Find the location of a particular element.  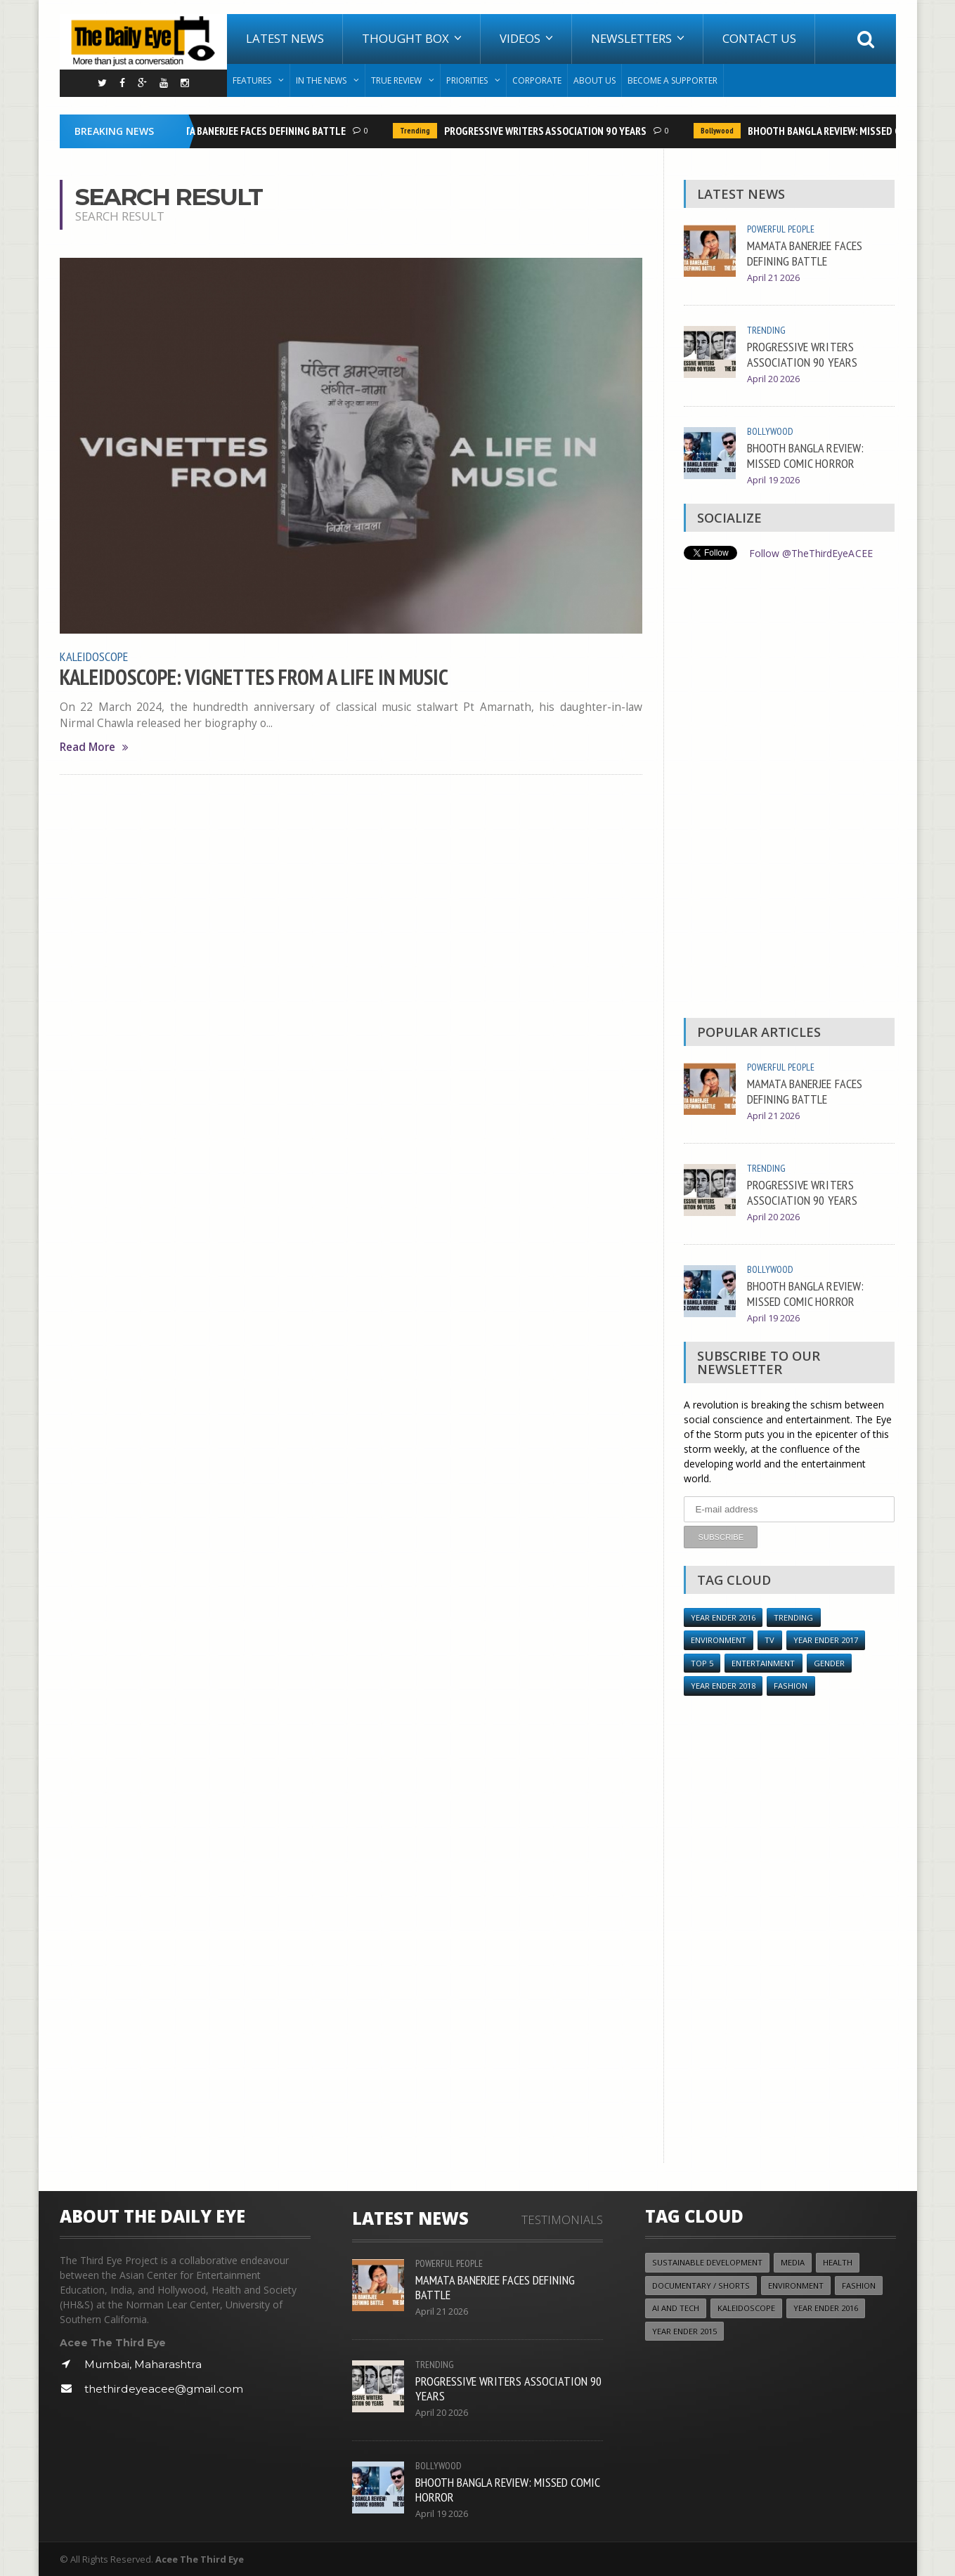

Sustainable Development is located at coordinates (707, 2262).